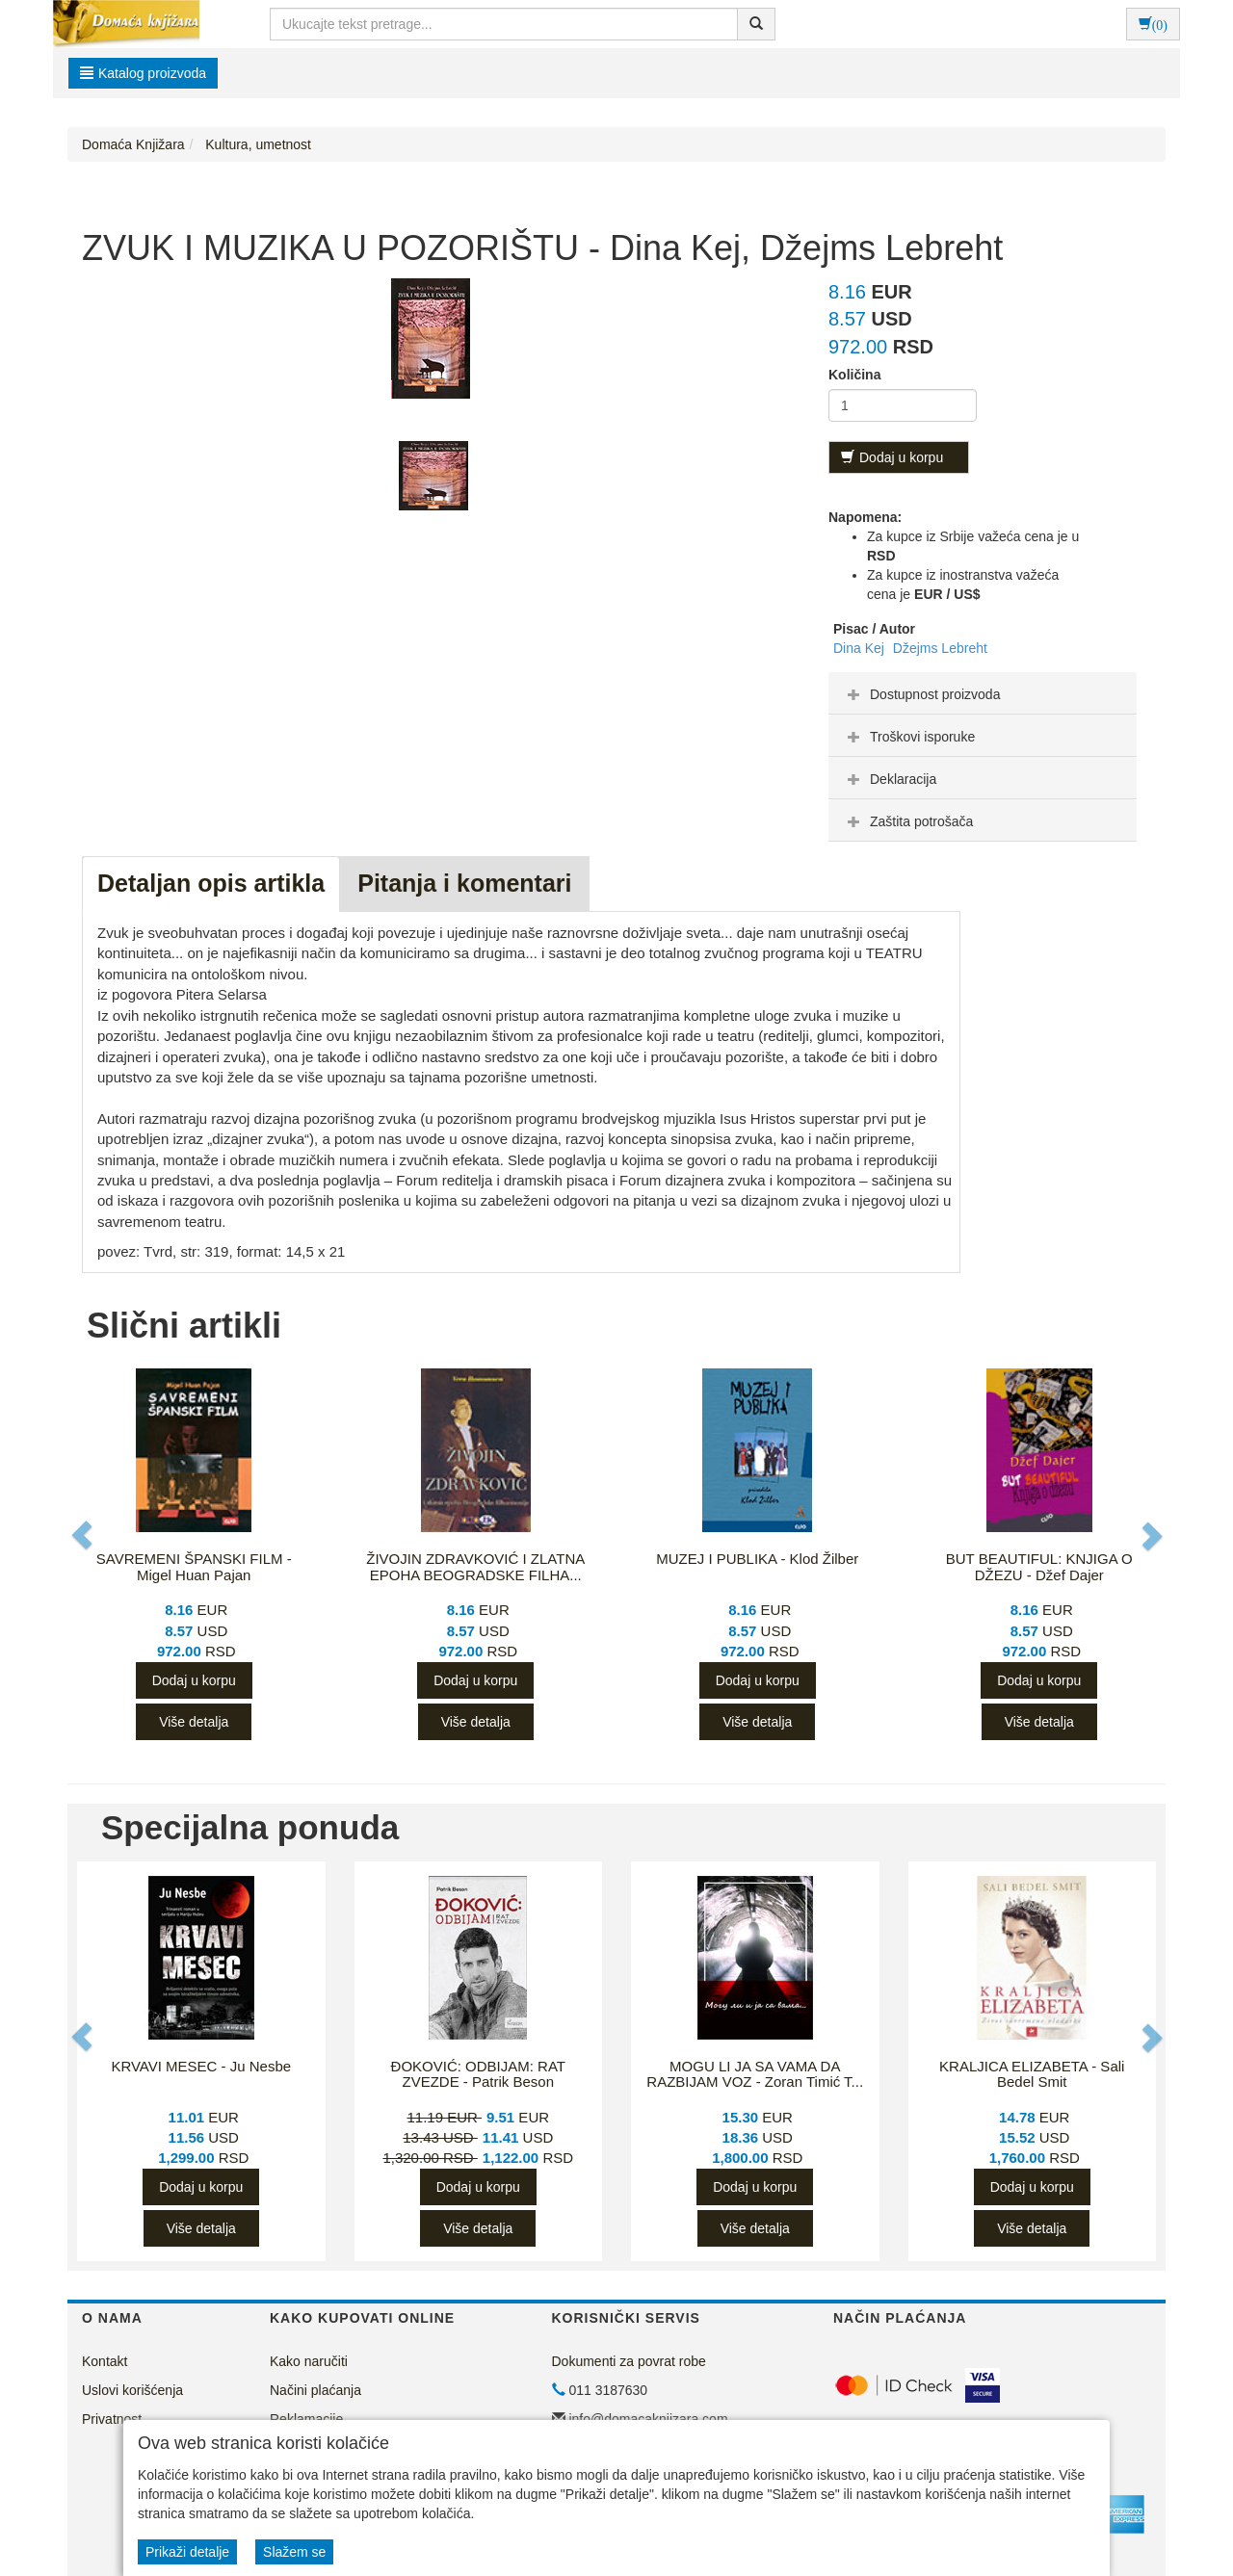 This screenshot has height=2576, width=1233. Describe the element at coordinates (193, 1722) in the screenshot. I see `Više detalja` at that location.